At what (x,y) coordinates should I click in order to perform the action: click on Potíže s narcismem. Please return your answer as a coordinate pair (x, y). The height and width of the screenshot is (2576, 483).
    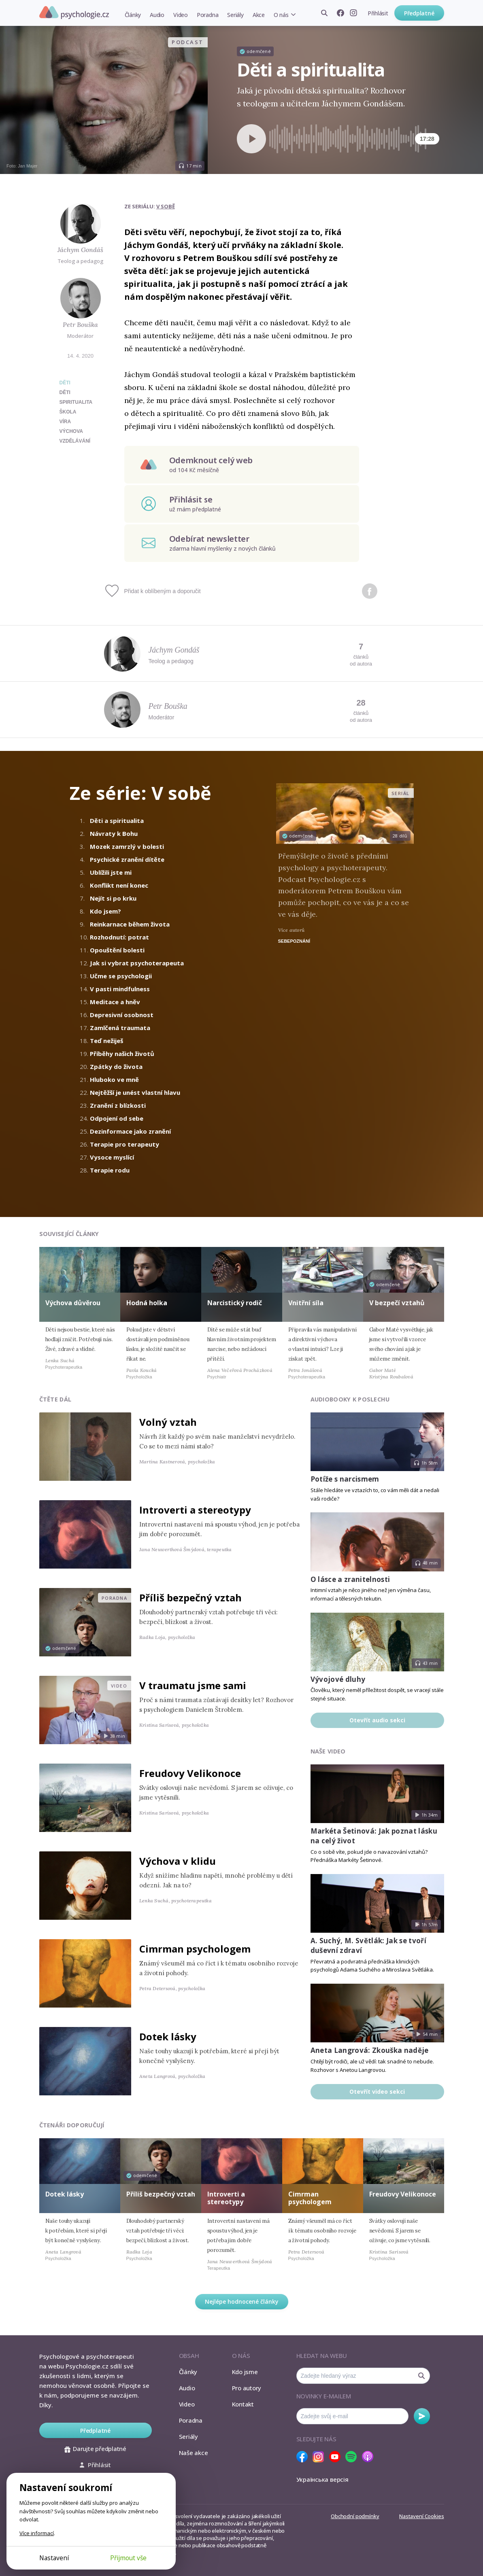
    Looking at the image, I should click on (345, 1479).